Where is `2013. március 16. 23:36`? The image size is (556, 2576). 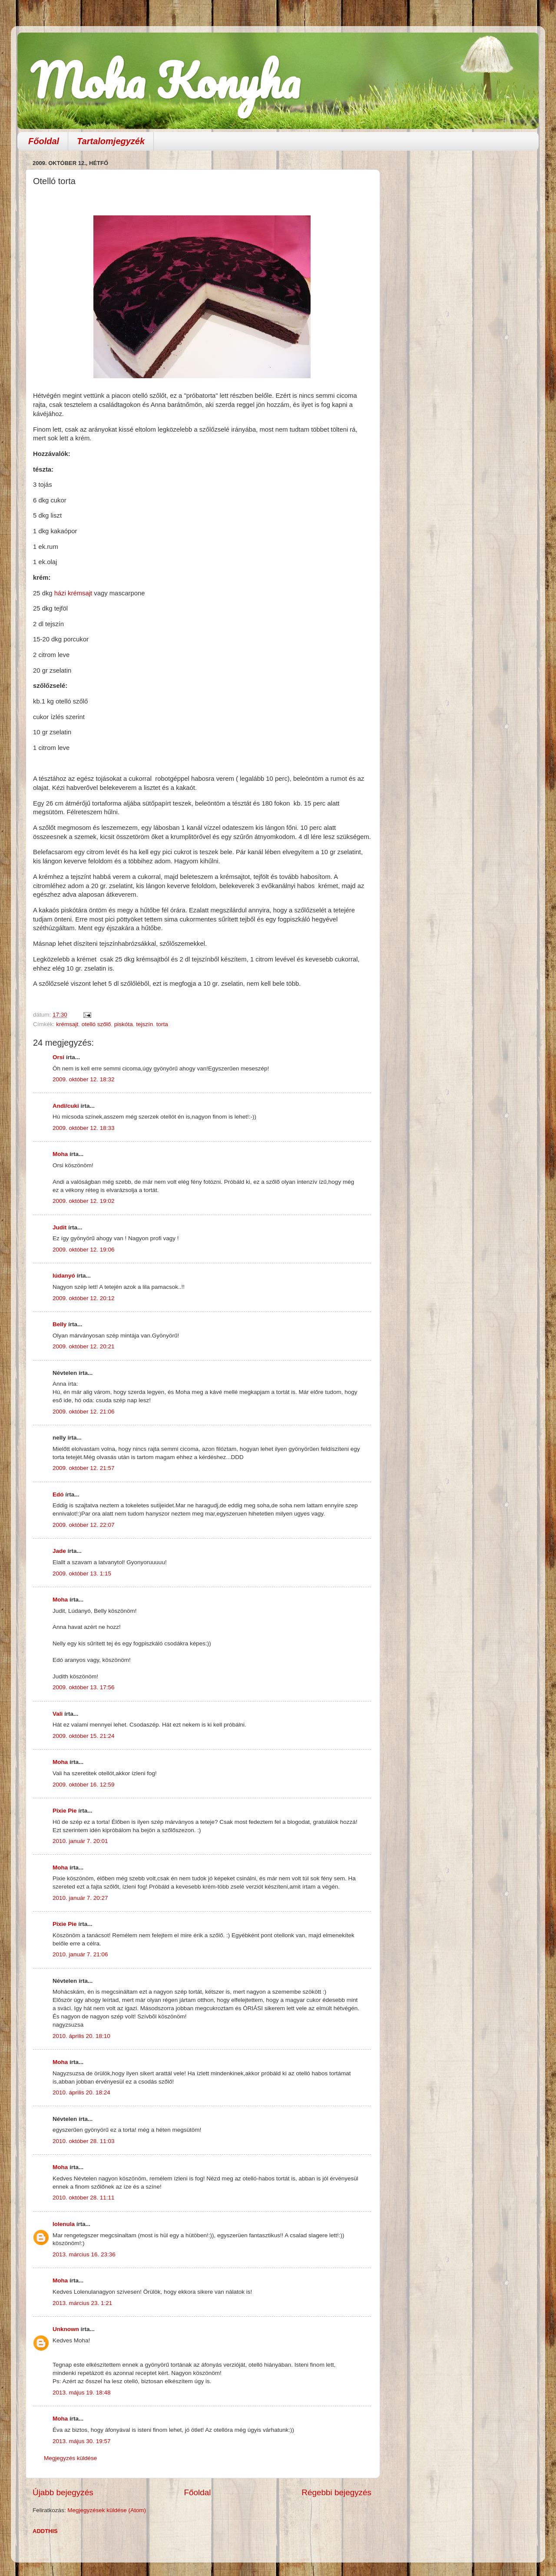 2013. március 16. 23:36 is located at coordinates (84, 2254).